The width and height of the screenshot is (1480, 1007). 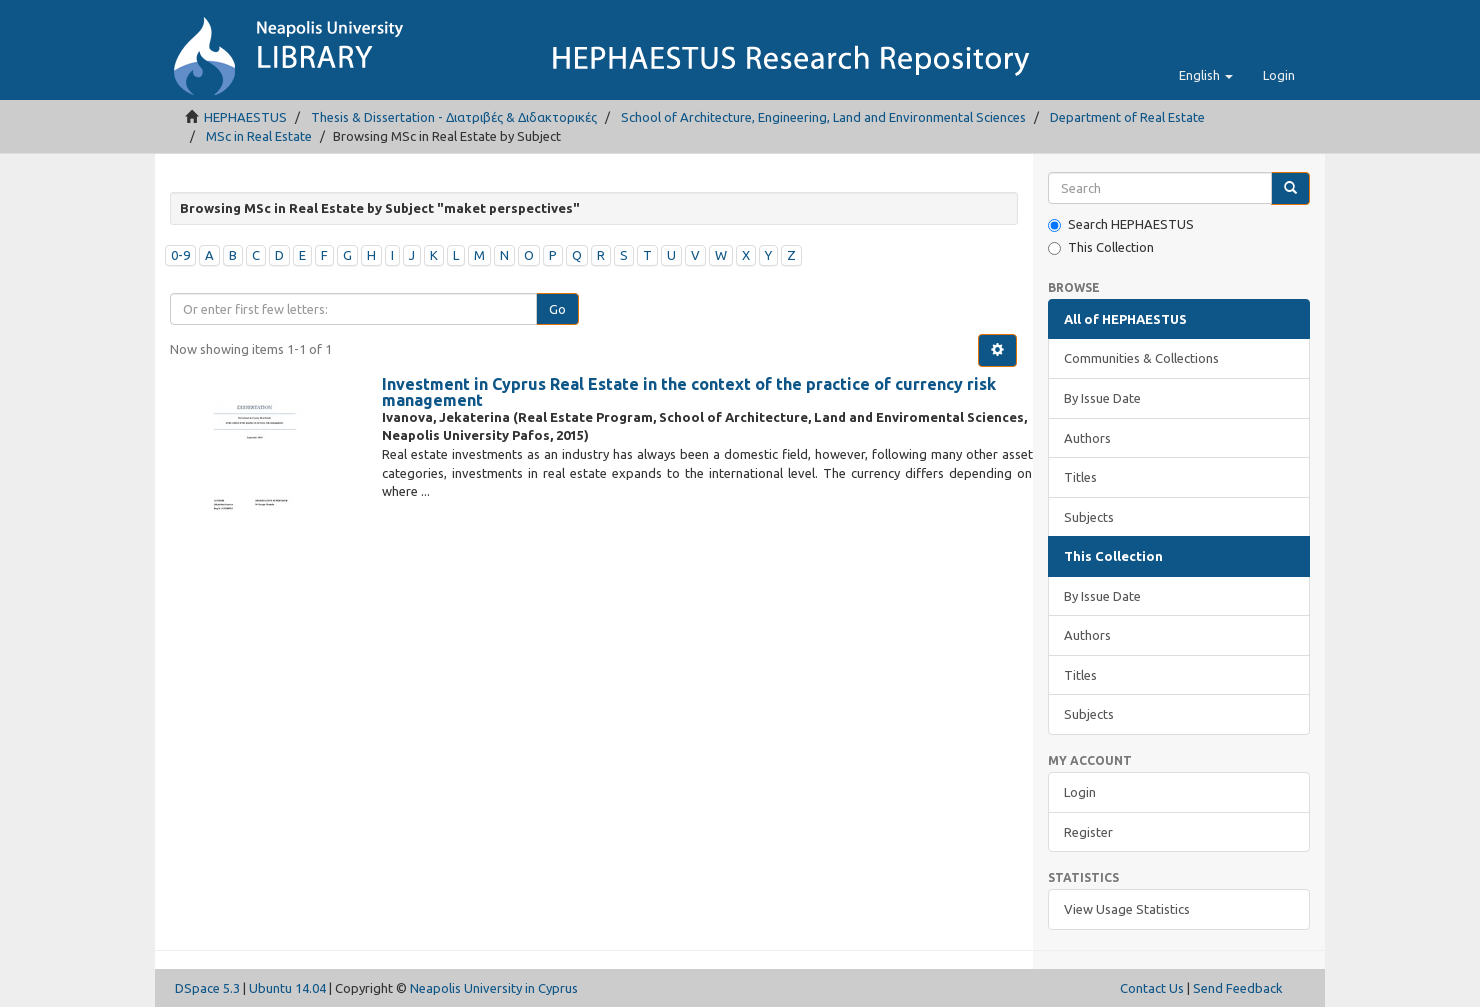 What do you see at coordinates (1089, 517) in the screenshot?
I see `Subjects` at bounding box center [1089, 517].